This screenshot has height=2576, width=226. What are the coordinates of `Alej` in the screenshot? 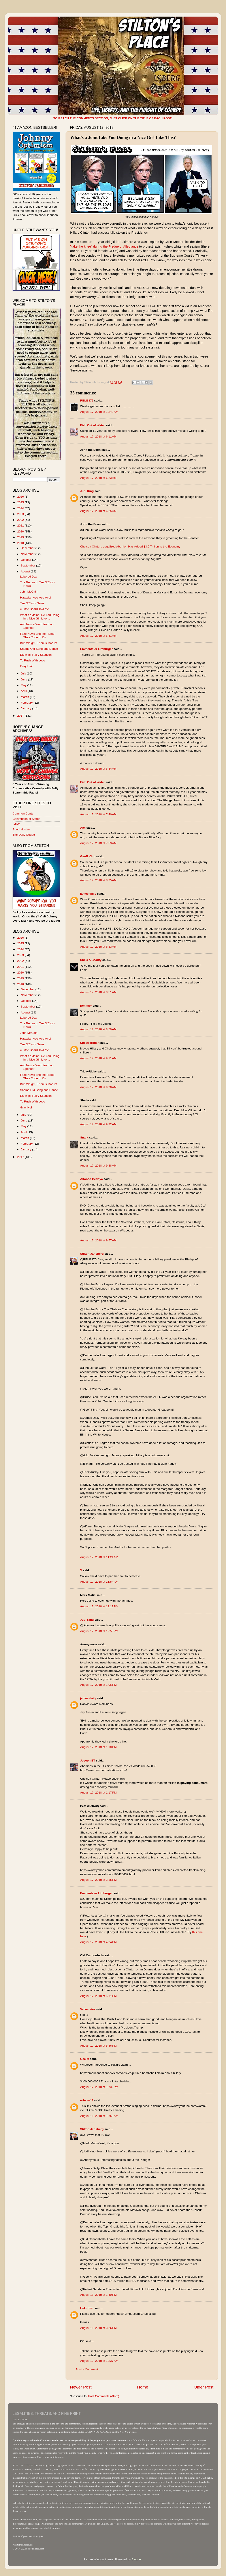 It's located at (83, 827).